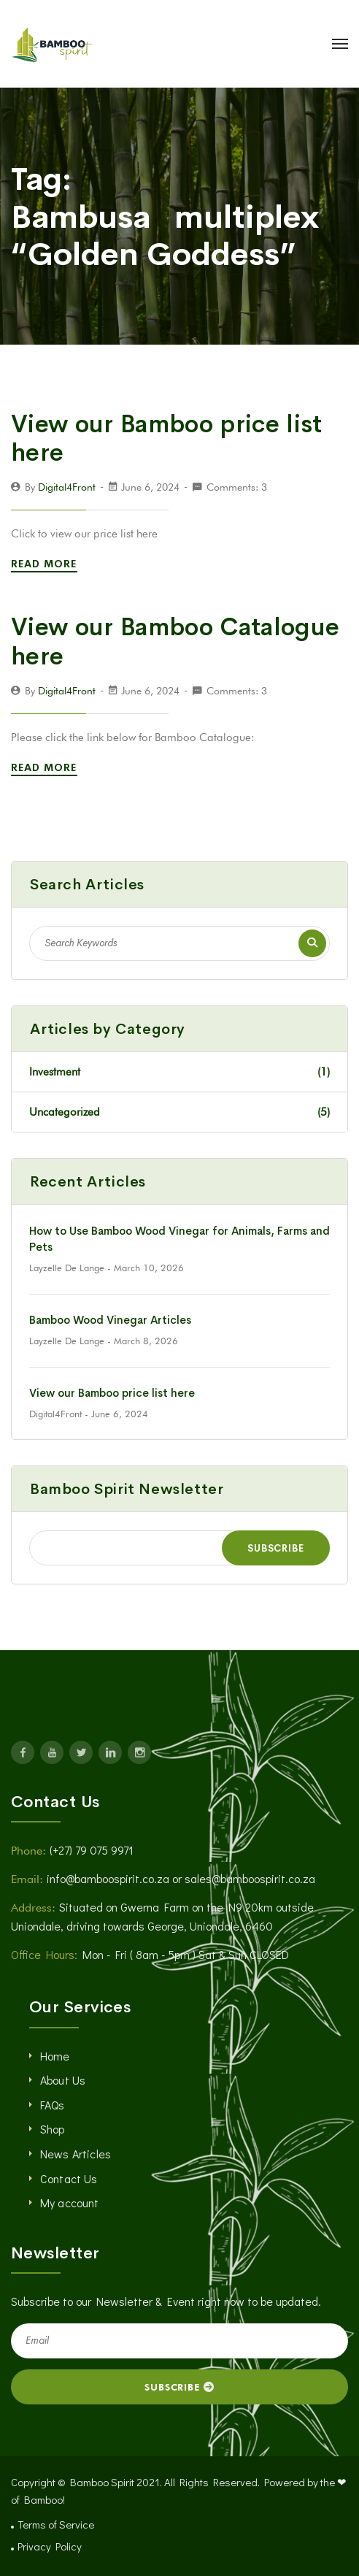 This screenshot has height=2576, width=359. What do you see at coordinates (55, 2055) in the screenshot?
I see `Home` at bounding box center [55, 2055].